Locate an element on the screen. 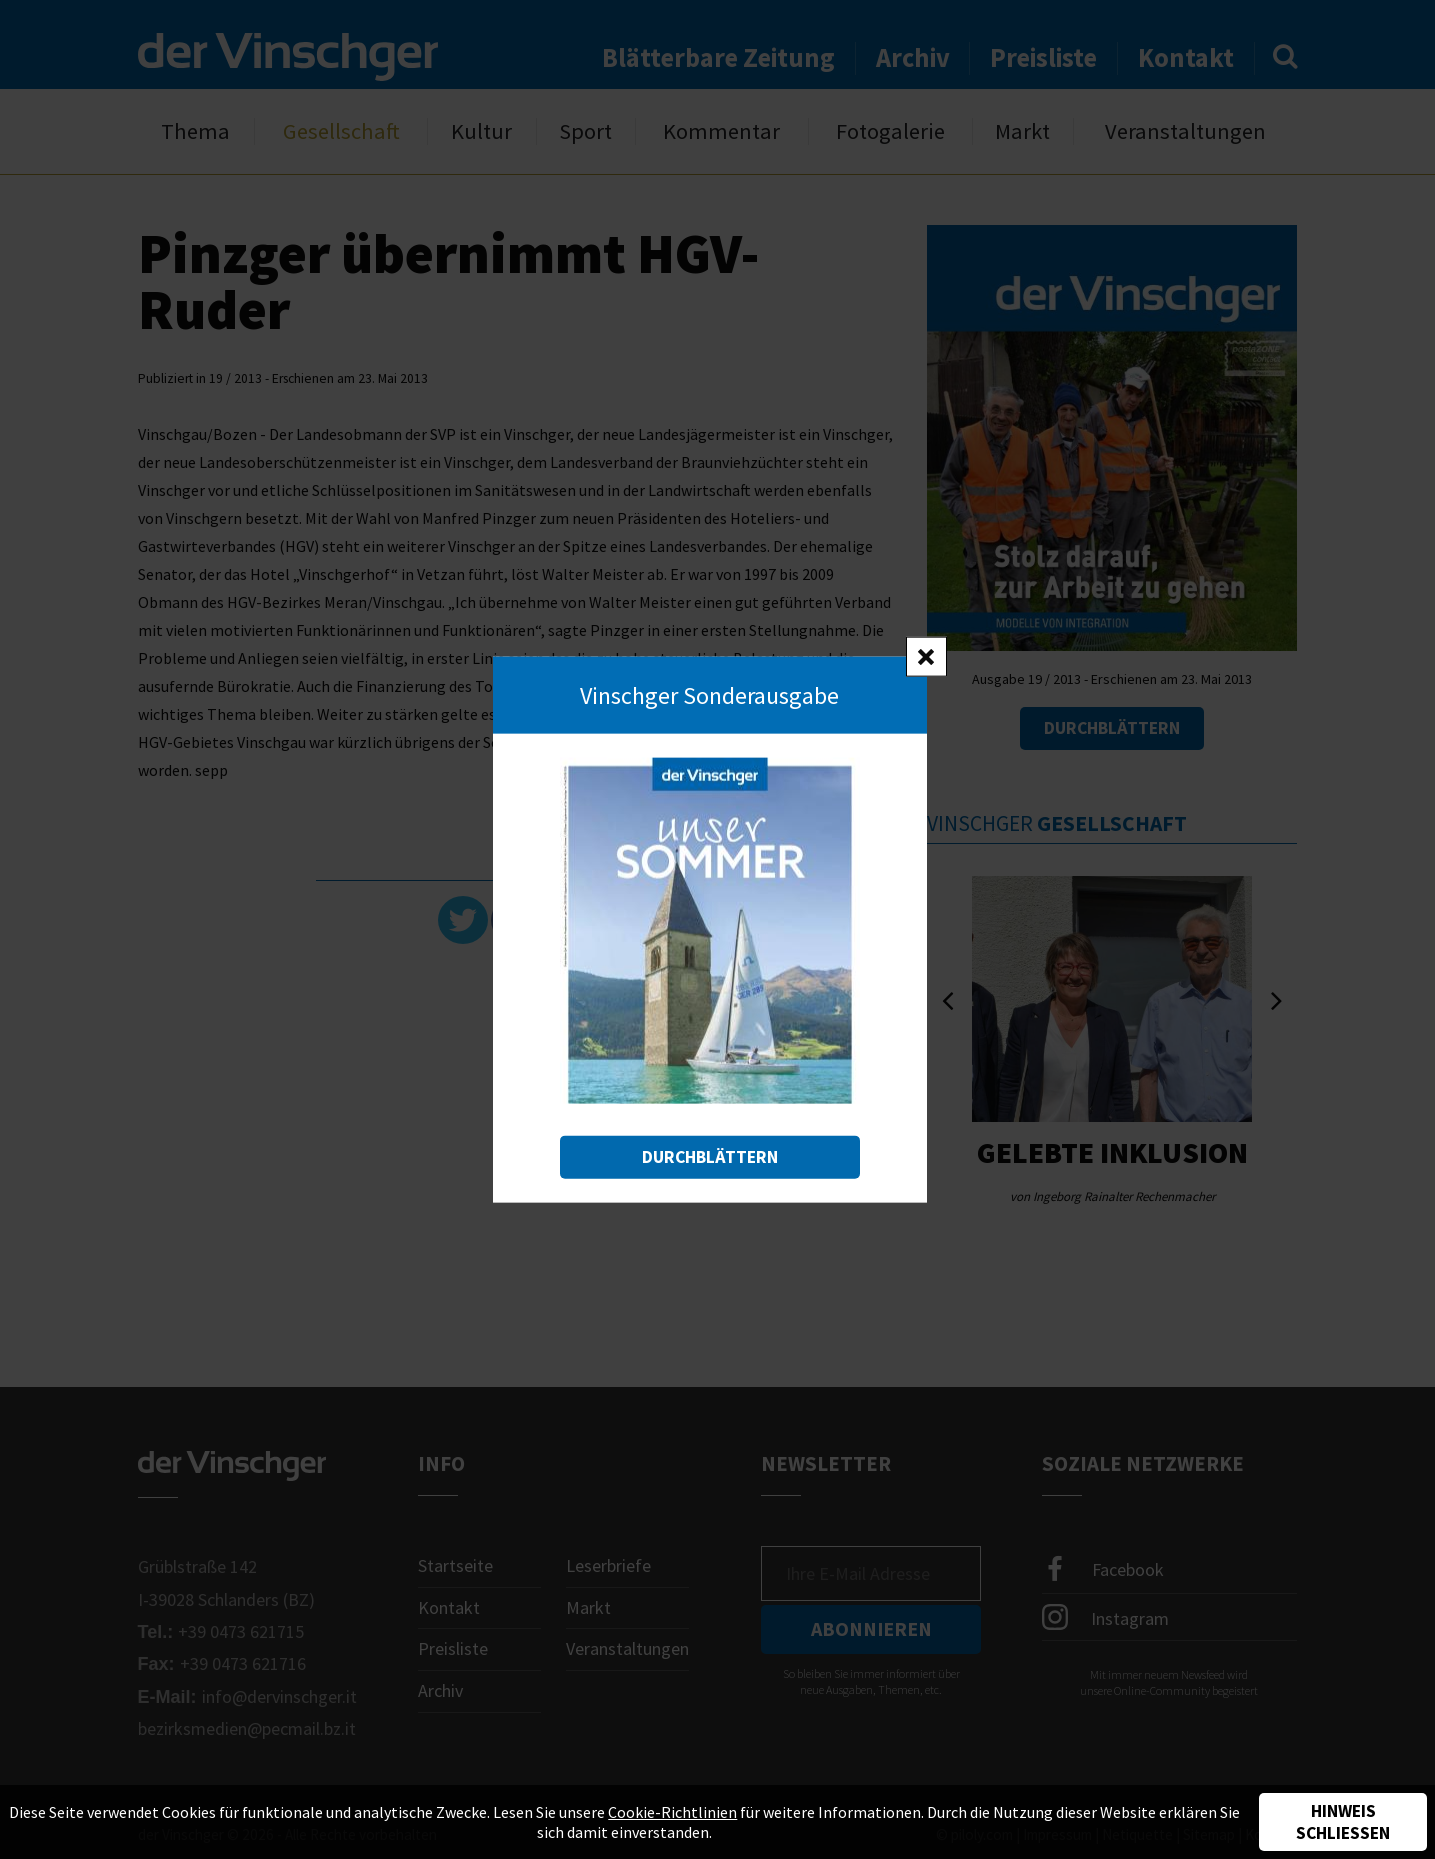 The height and width of the screenshot is (1859, 1435). Hinweis schließen is located at coordinates (1343, 1822).